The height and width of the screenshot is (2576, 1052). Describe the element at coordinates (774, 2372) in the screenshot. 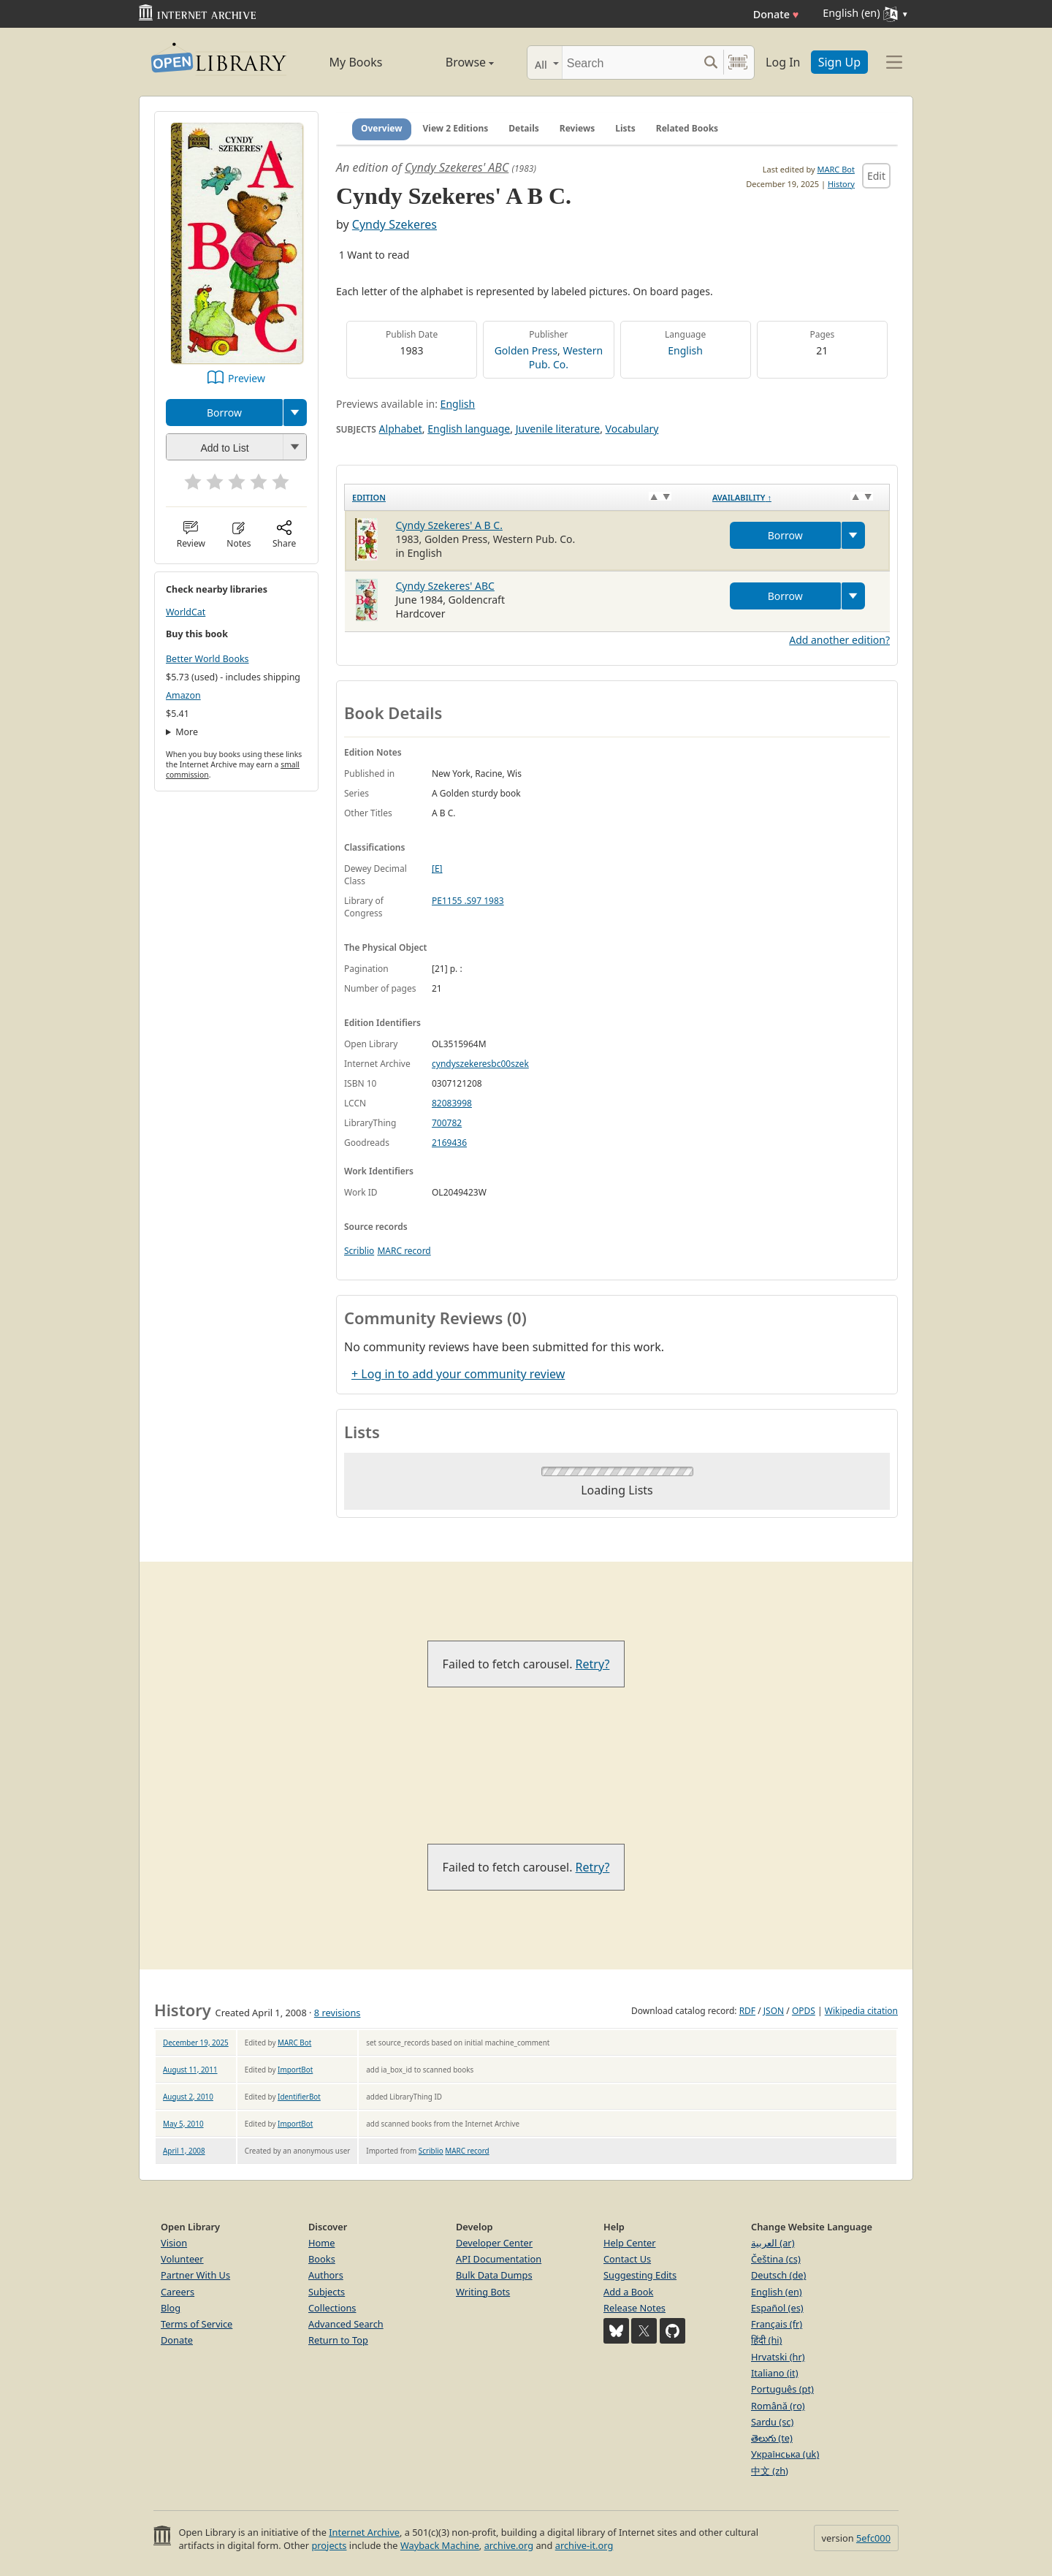

I see `Italiano (it)` at that location.